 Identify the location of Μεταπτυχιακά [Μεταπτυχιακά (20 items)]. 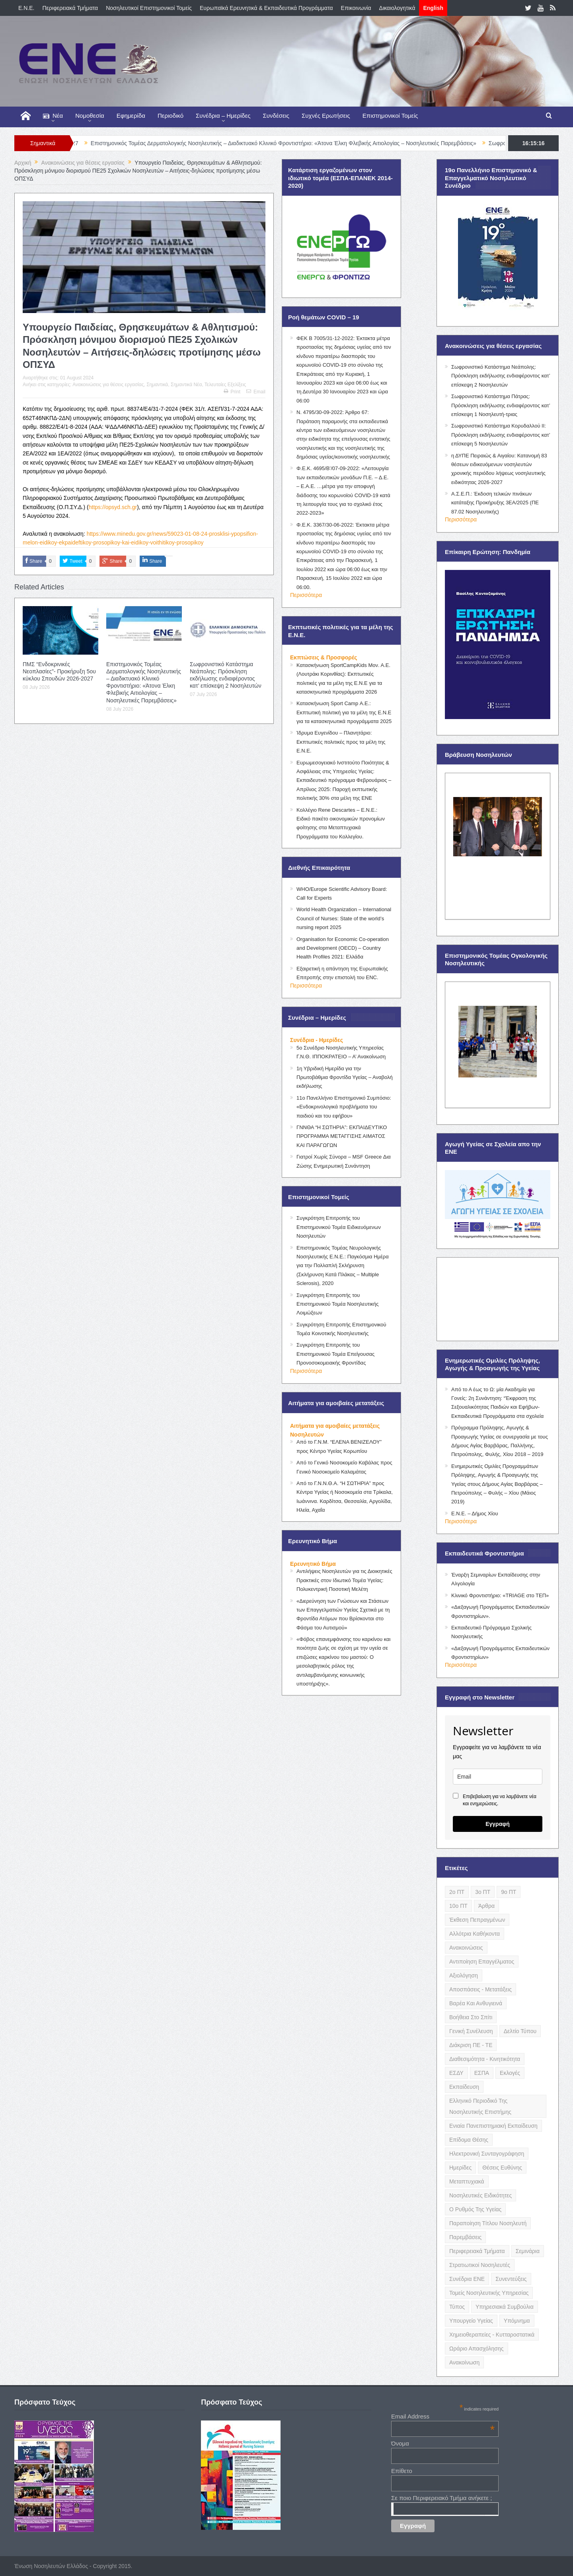
(466, 2181).